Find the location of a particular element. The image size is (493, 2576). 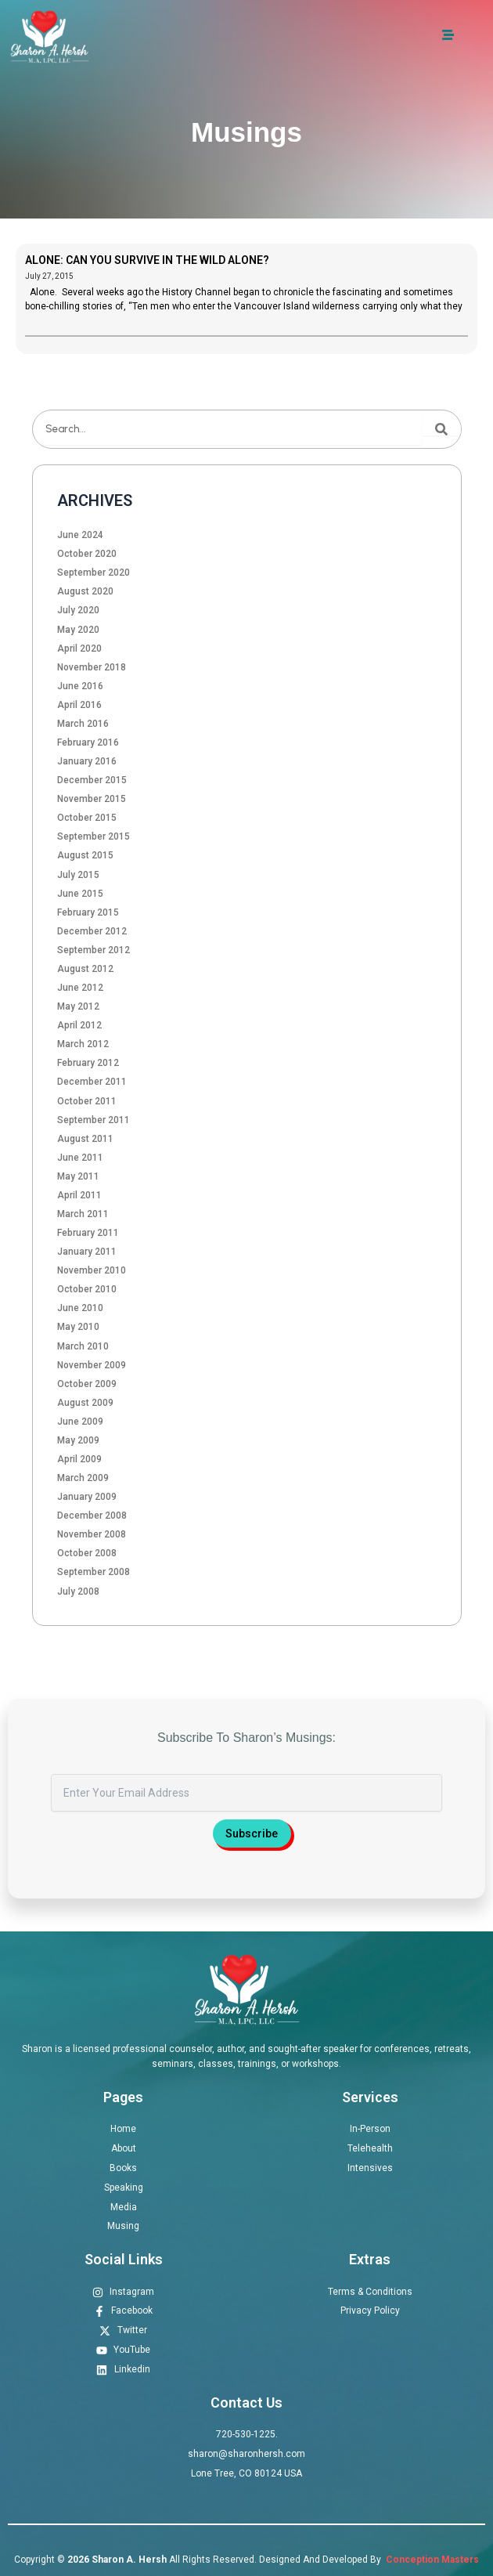

February 2016 is located at coordinates (88, 742).